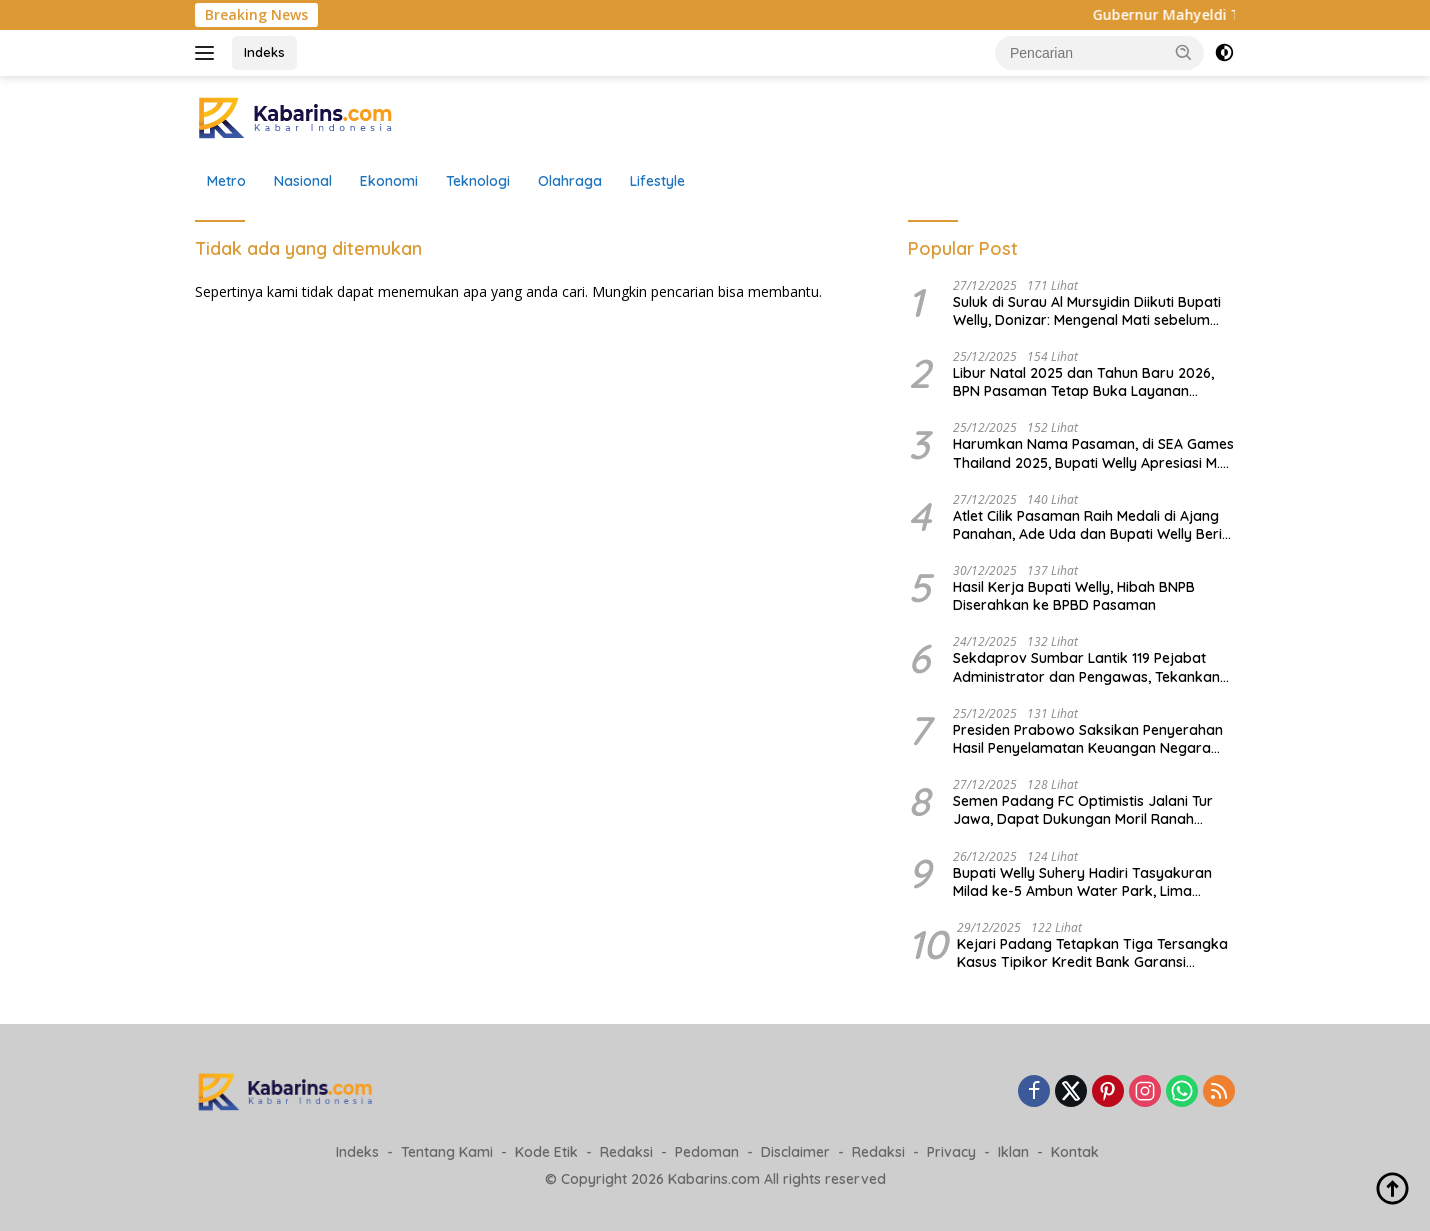 Image resolution: width=1430 pixels, height=1231 pixels. Describe the element at coordinates (570, 181) in the screenshot. I see `Olahraga` at that location.